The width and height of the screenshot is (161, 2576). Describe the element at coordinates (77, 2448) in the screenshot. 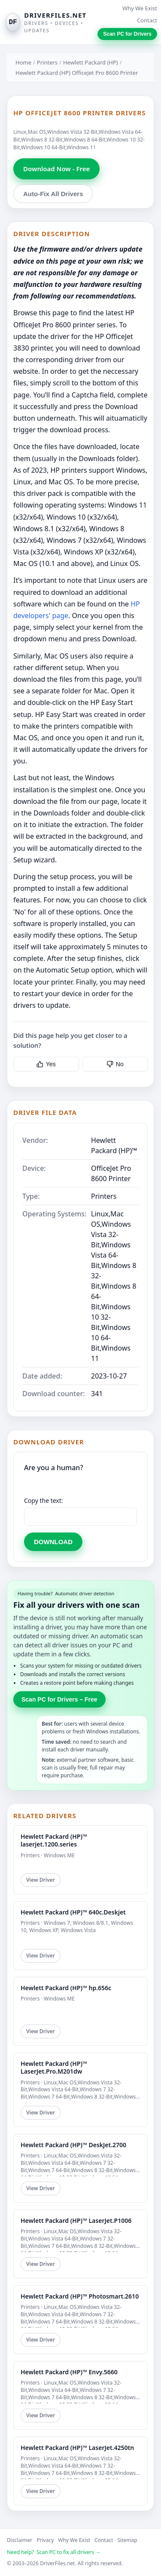

I see `Hewlett Packard (HP)™ LaserJet.4250tn` at that location.